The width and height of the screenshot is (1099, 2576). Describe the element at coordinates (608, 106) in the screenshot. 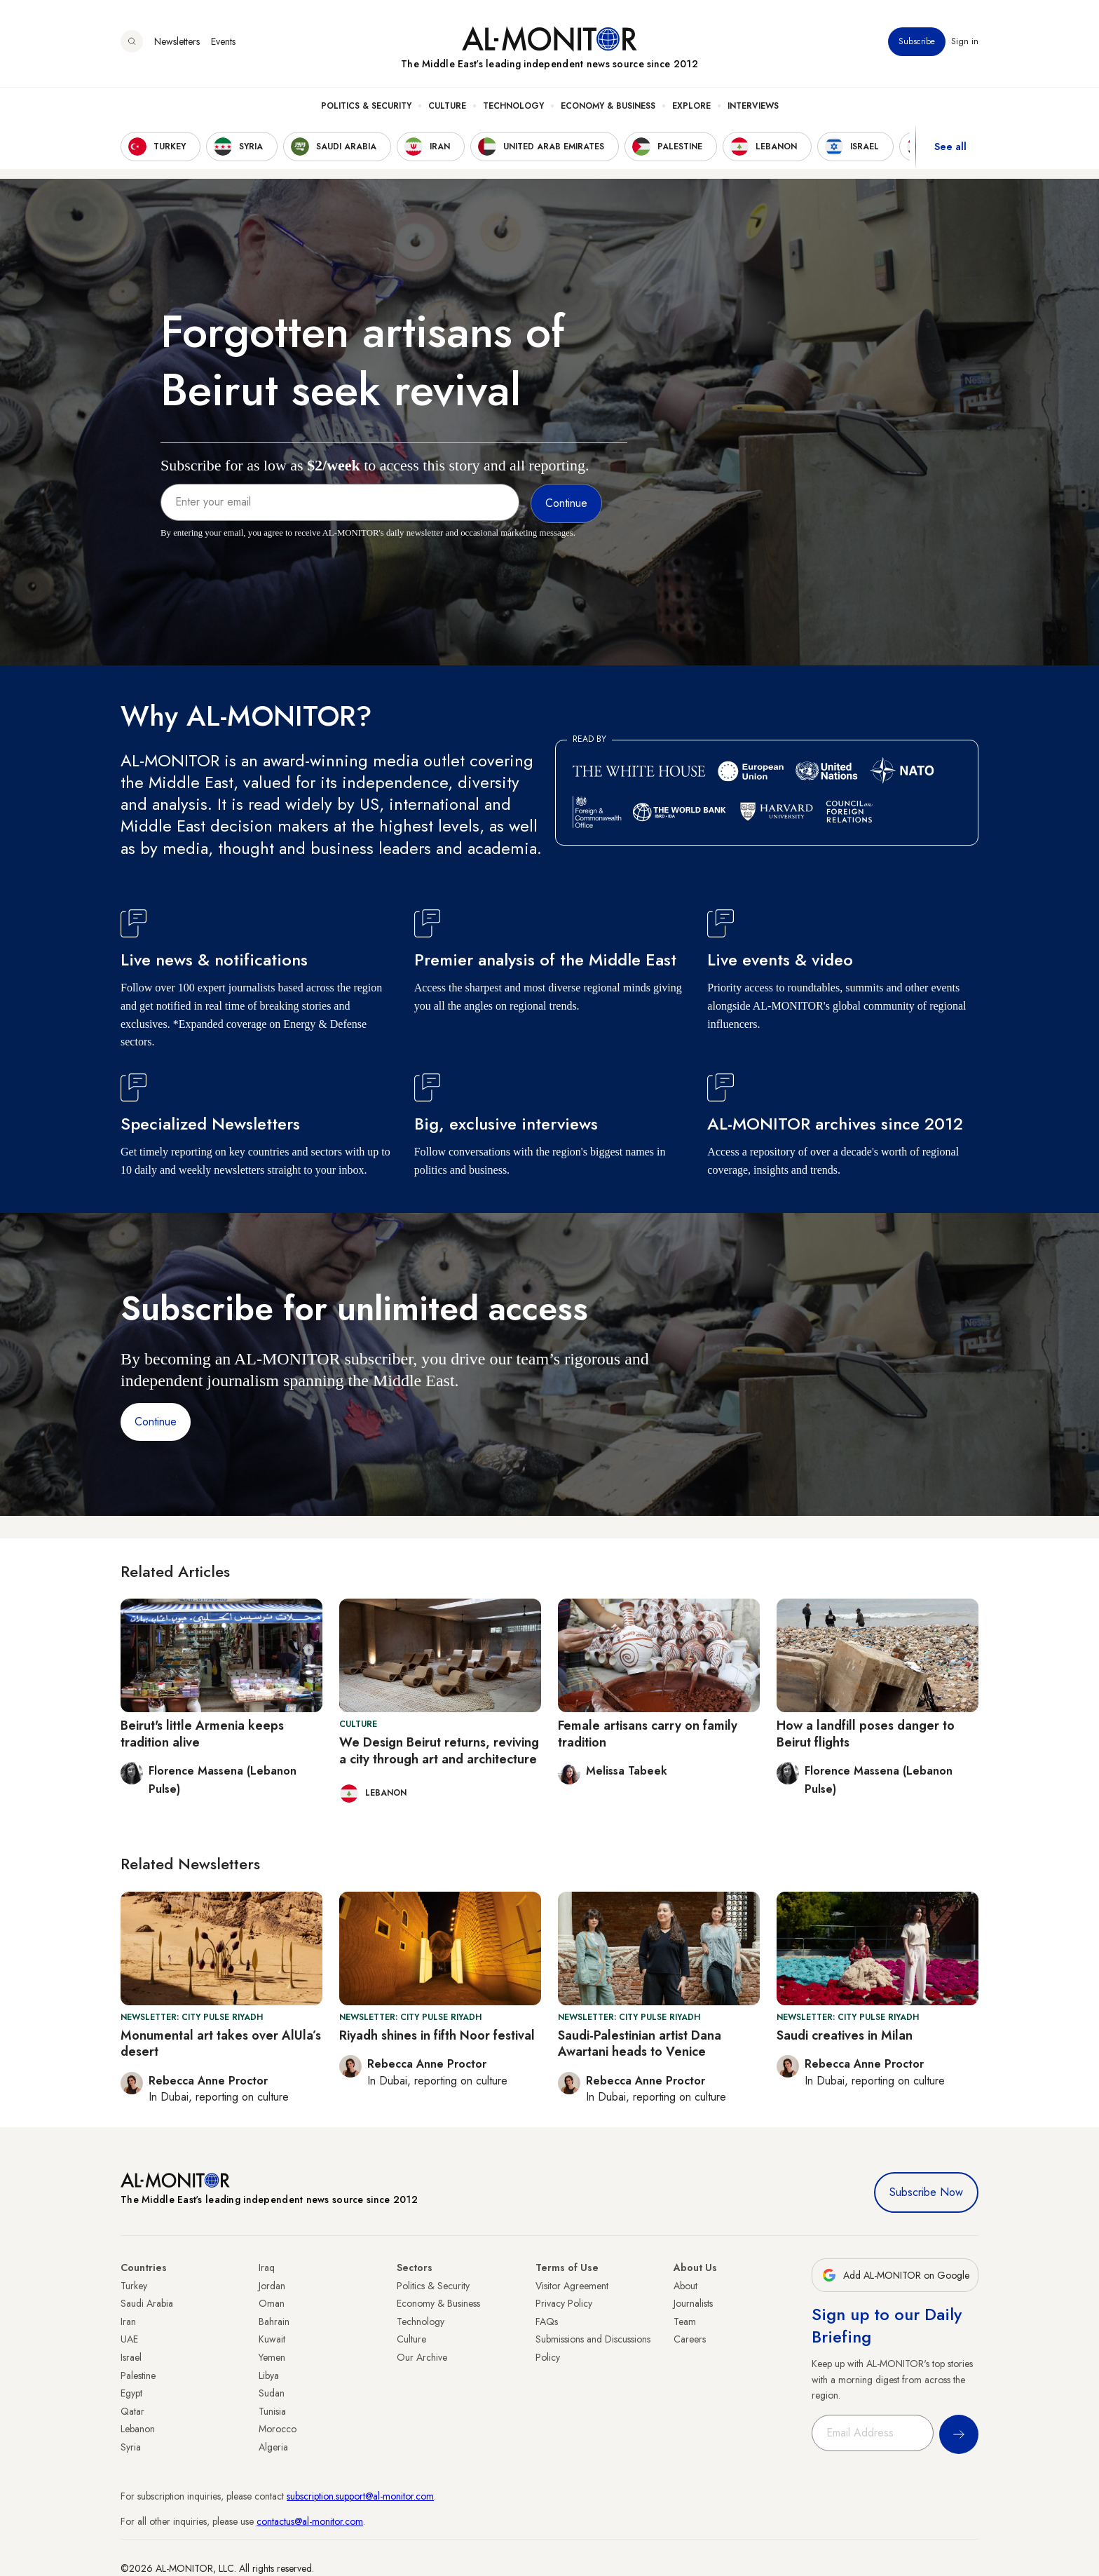

I see `Economy & Business` at that location.